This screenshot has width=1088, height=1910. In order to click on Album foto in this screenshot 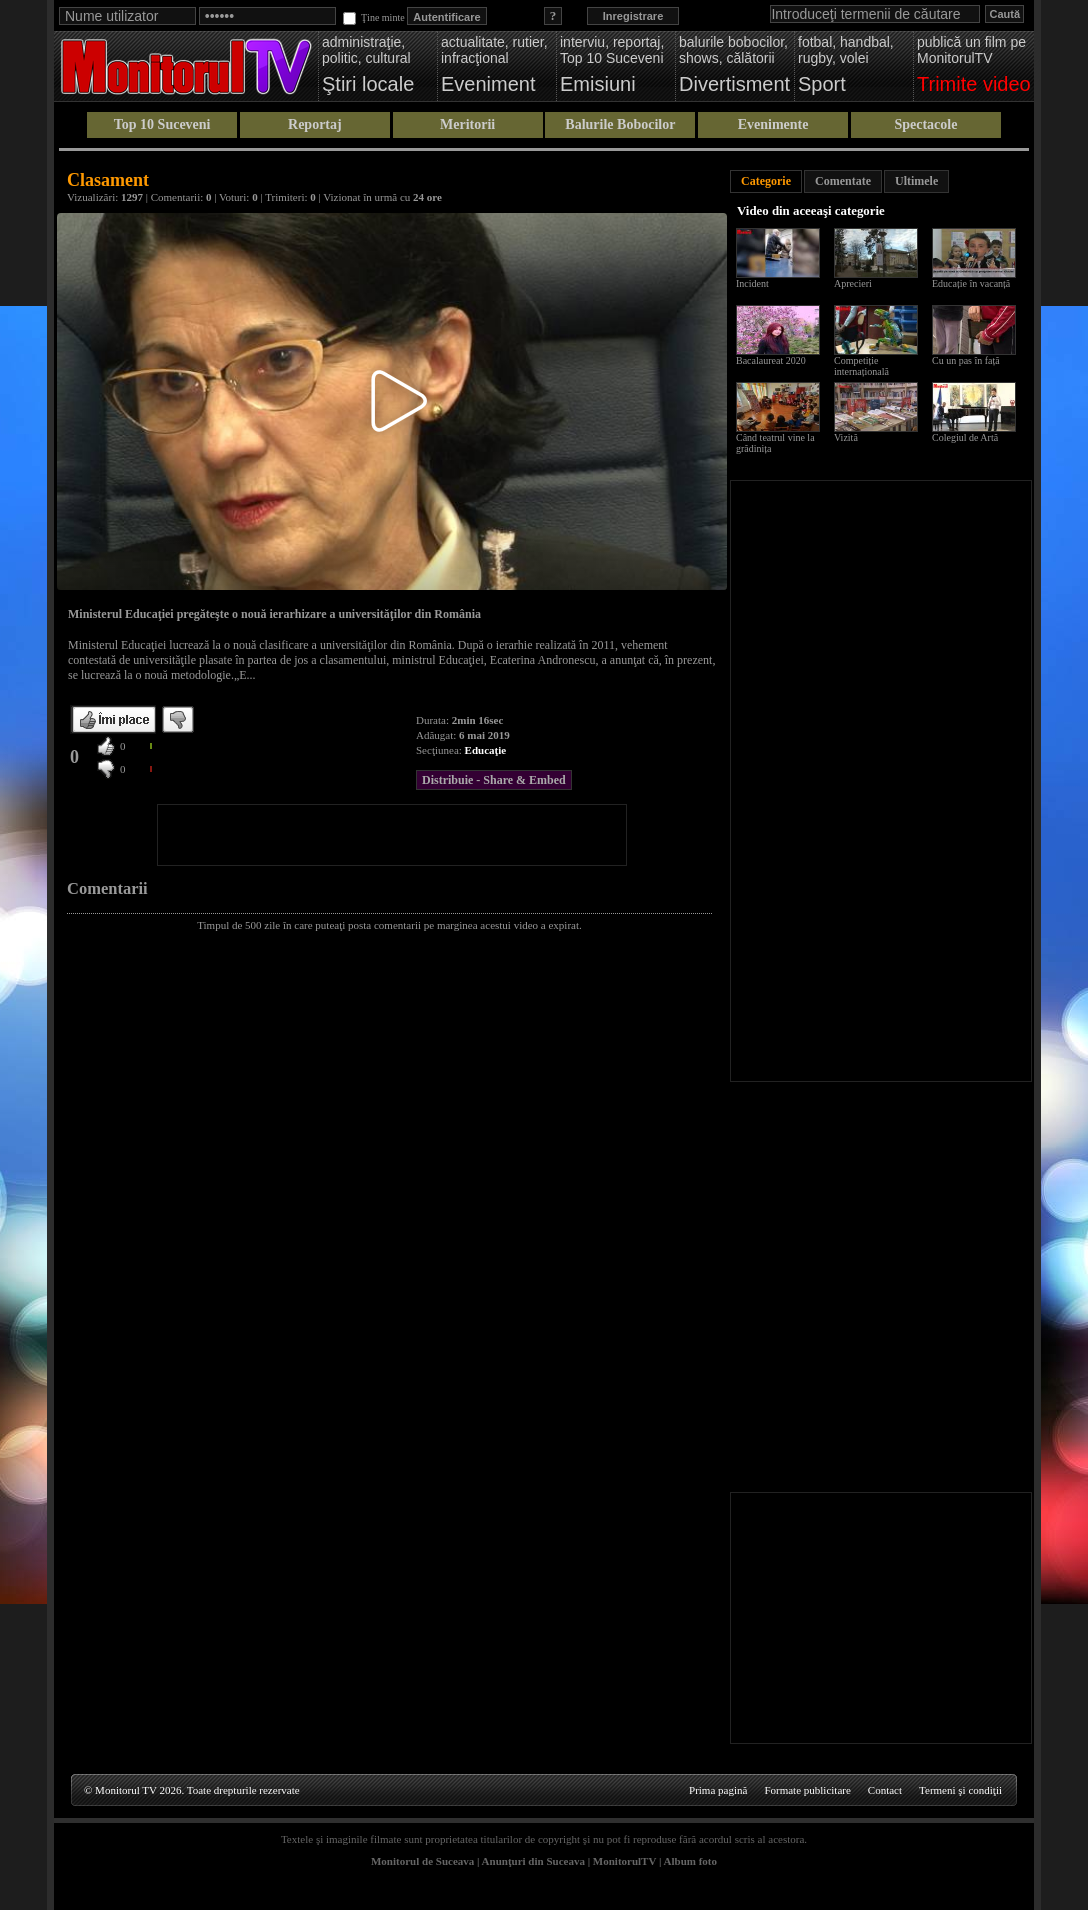, I will do `click(690, 1861)`.